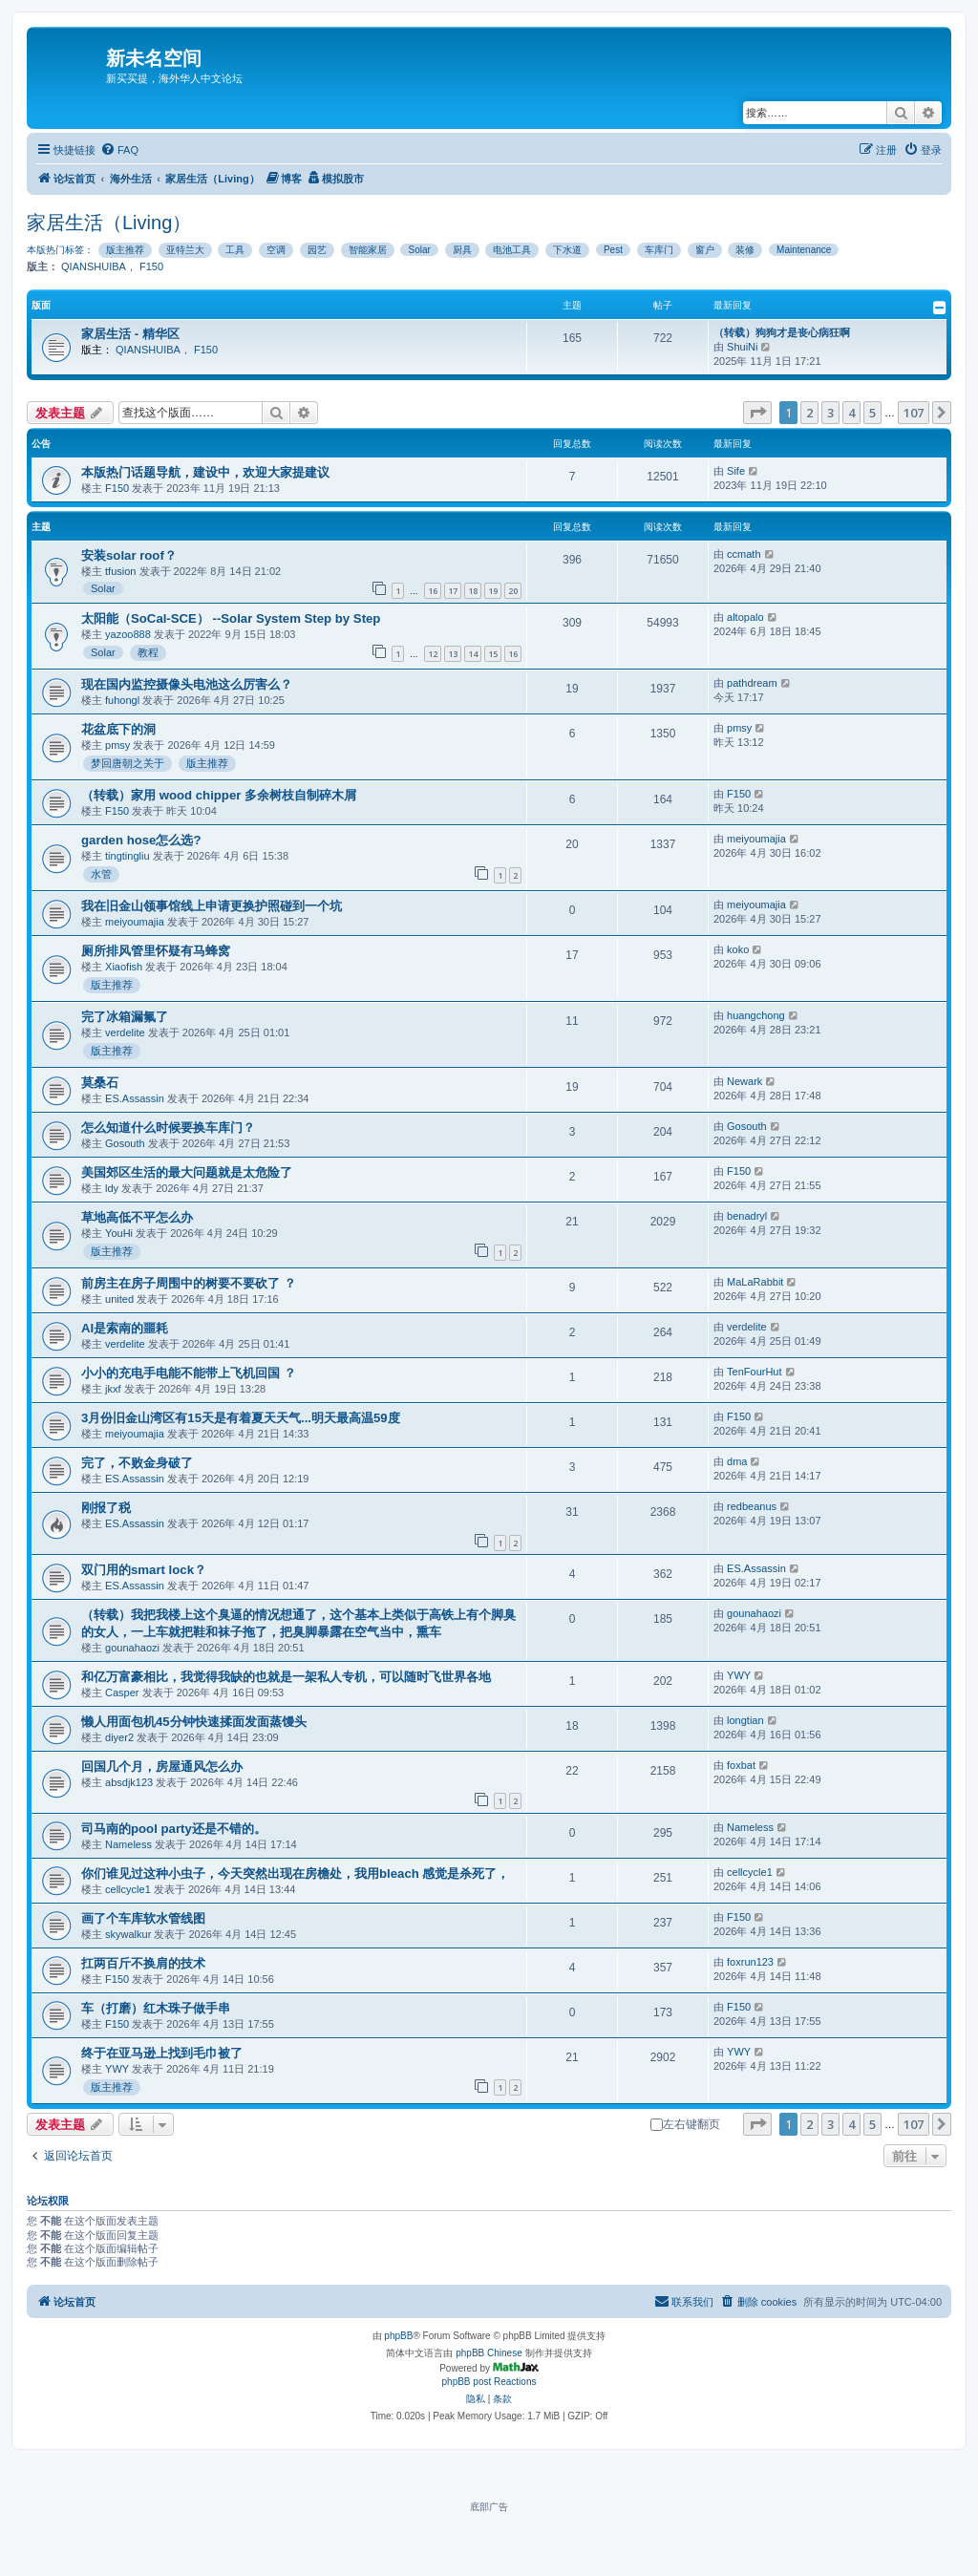  I want to click on 空调, so click(276, 250).